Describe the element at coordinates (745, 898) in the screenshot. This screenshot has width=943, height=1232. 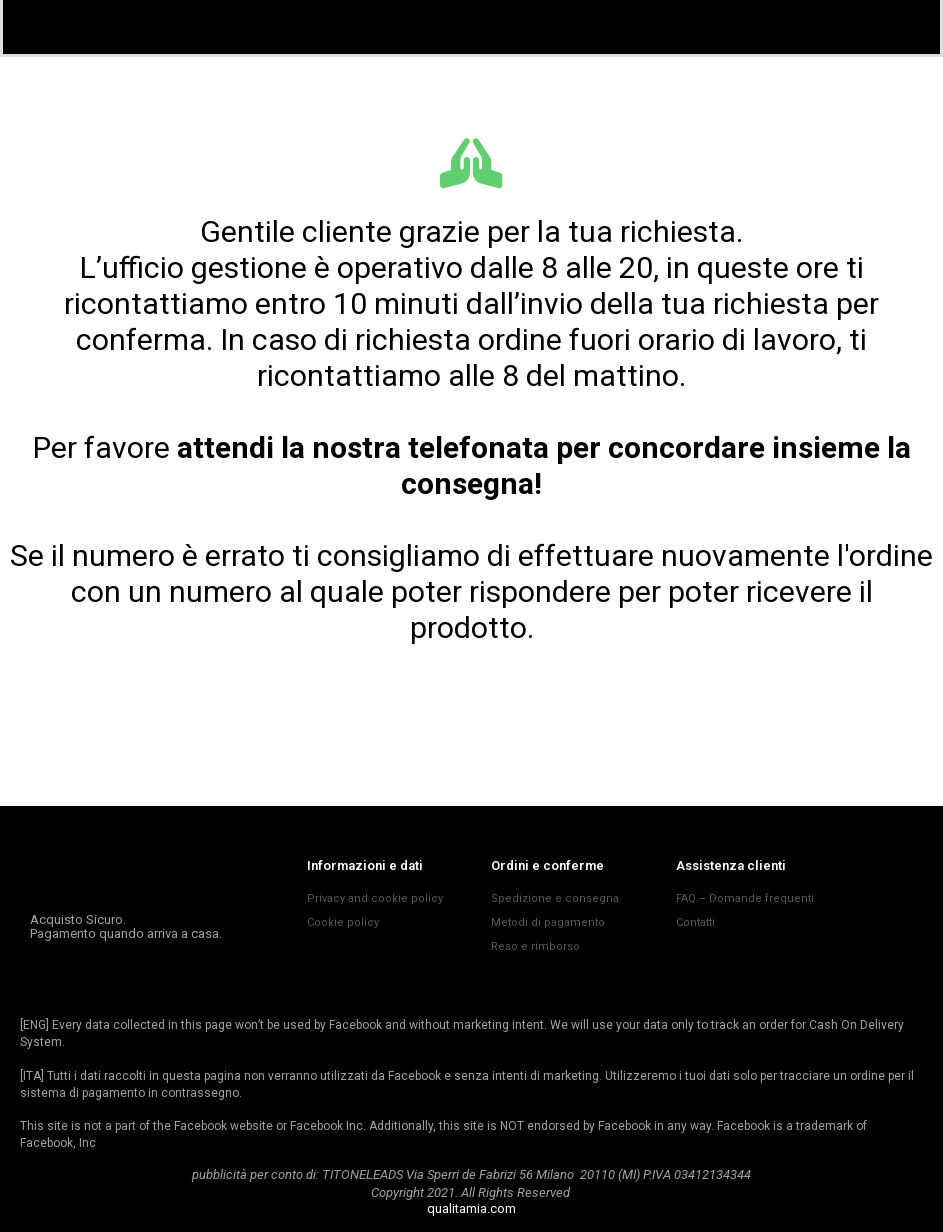
I see `FAQ – Domande frequenti` at that location.